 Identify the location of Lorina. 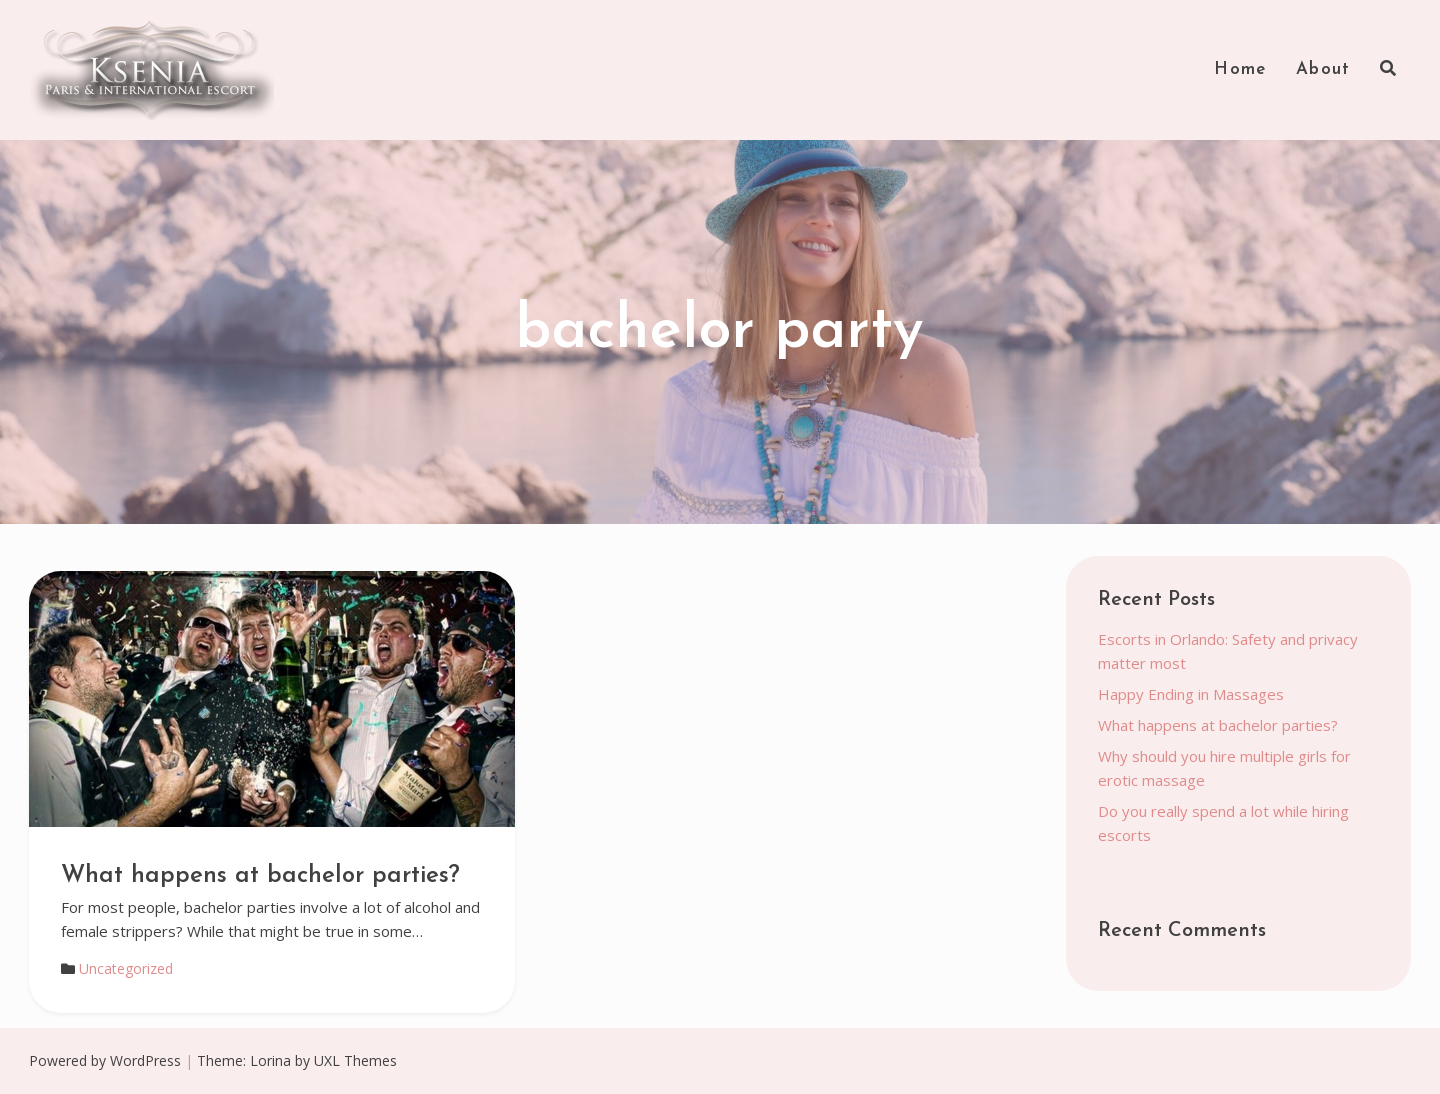
(270, 1060).